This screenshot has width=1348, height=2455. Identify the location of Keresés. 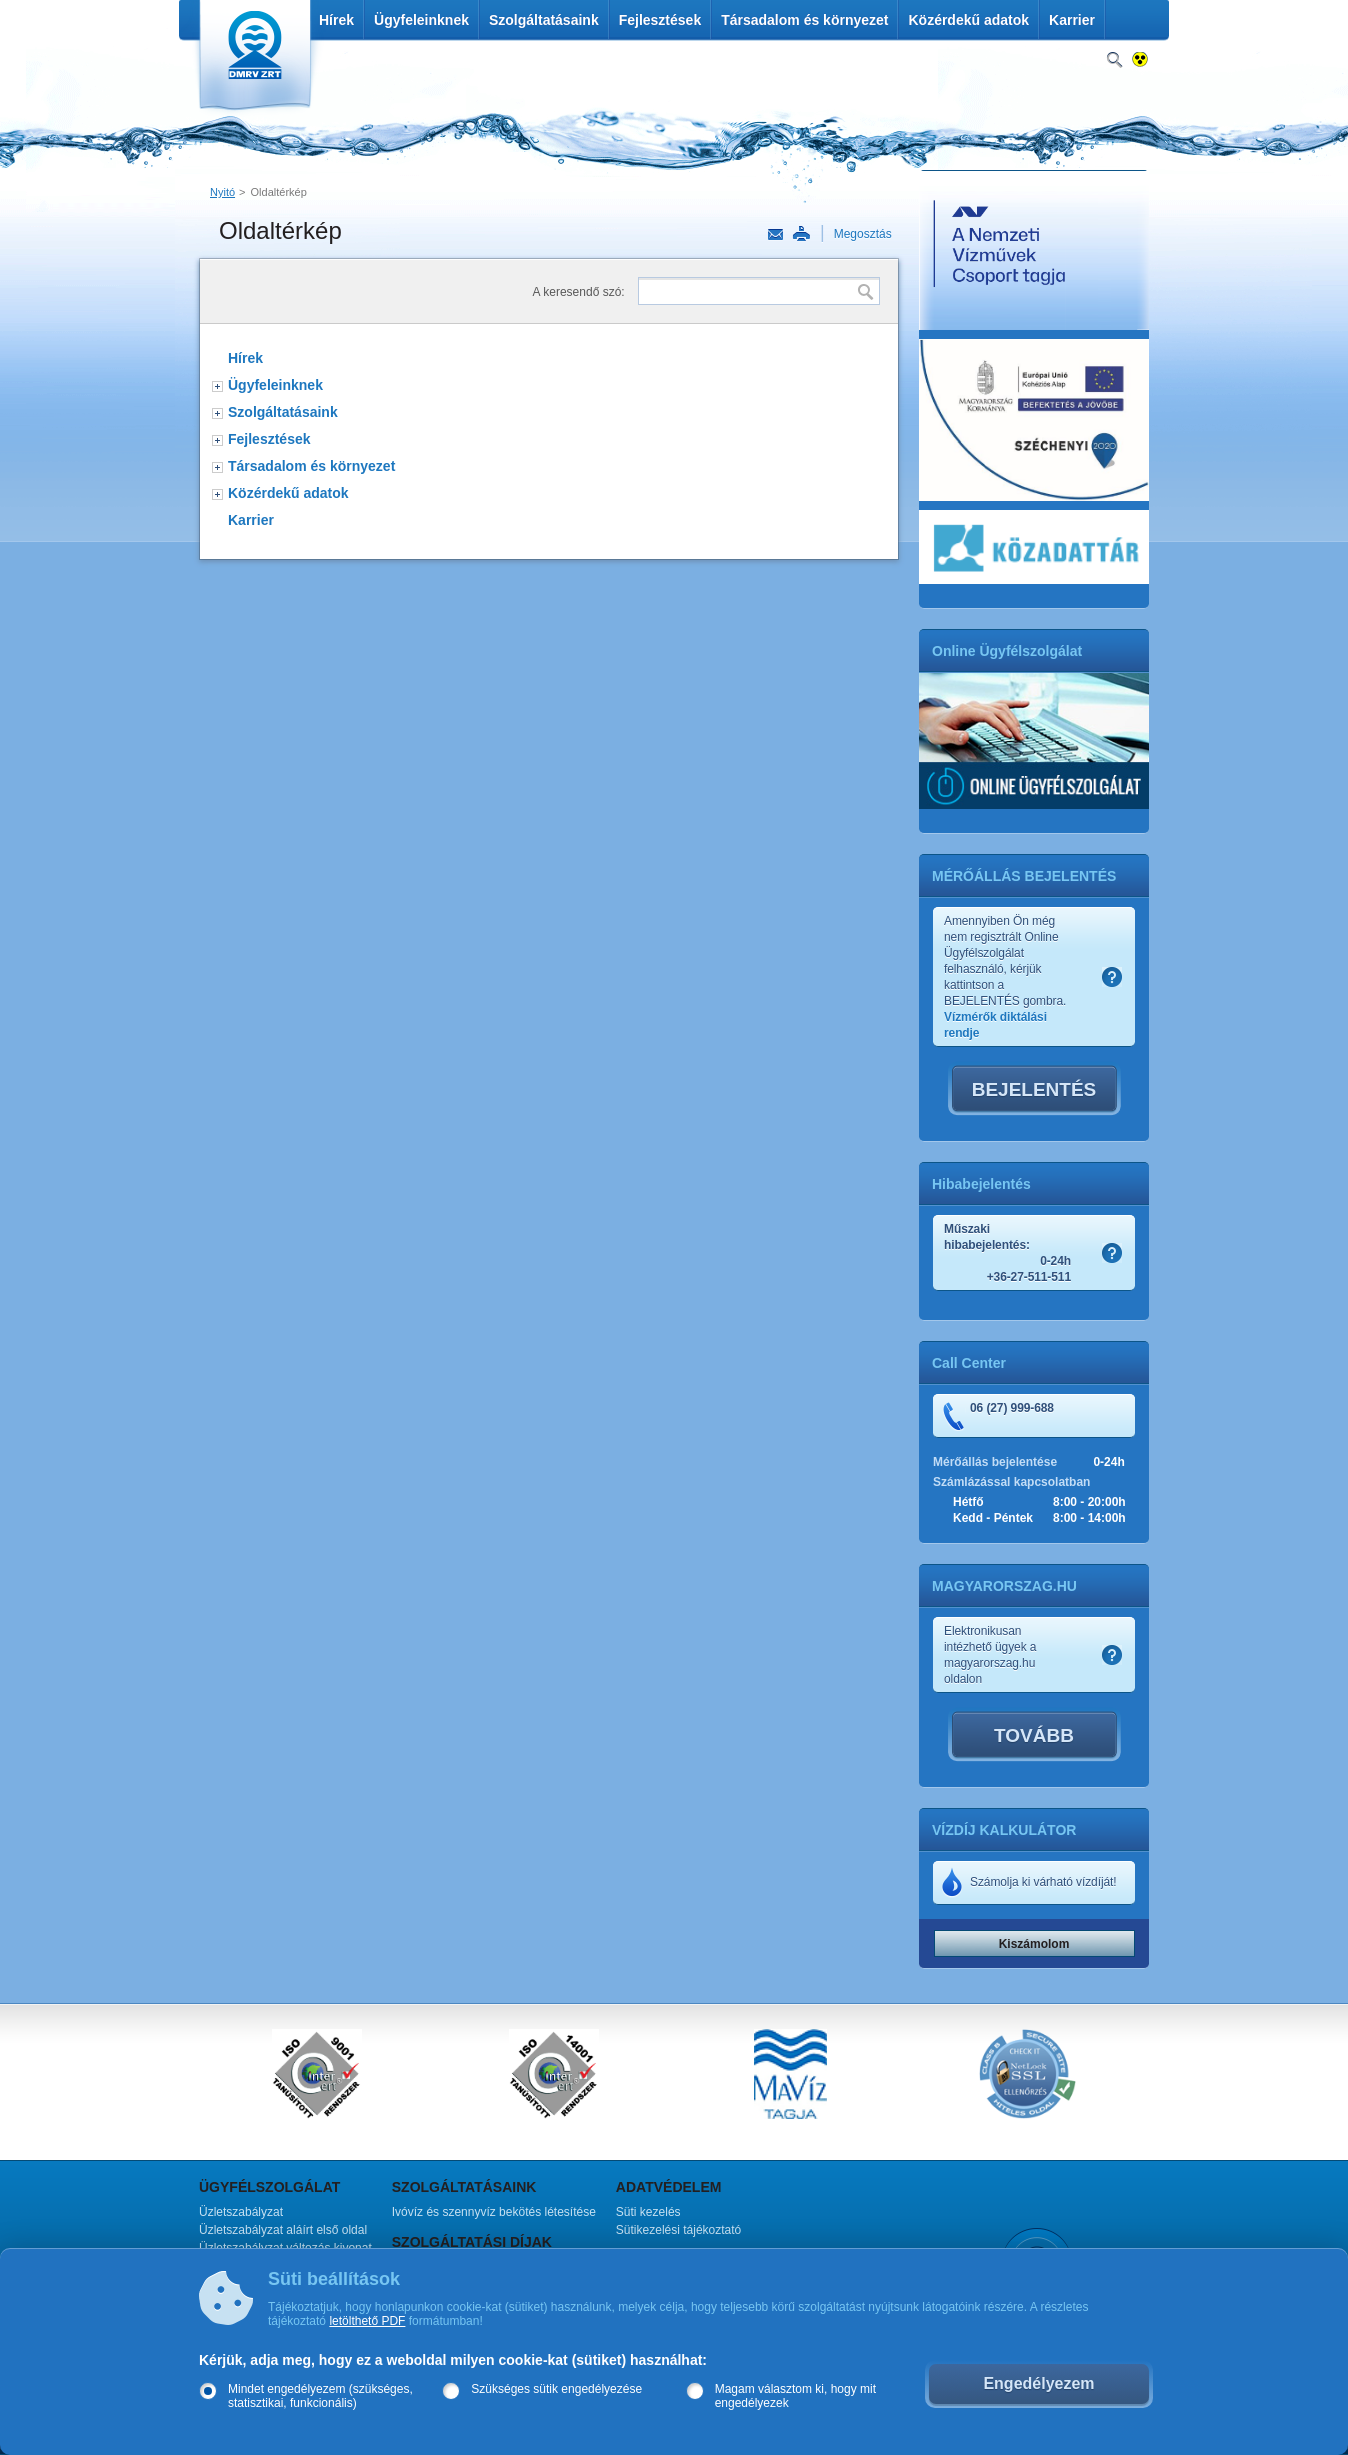
(1114, 60).